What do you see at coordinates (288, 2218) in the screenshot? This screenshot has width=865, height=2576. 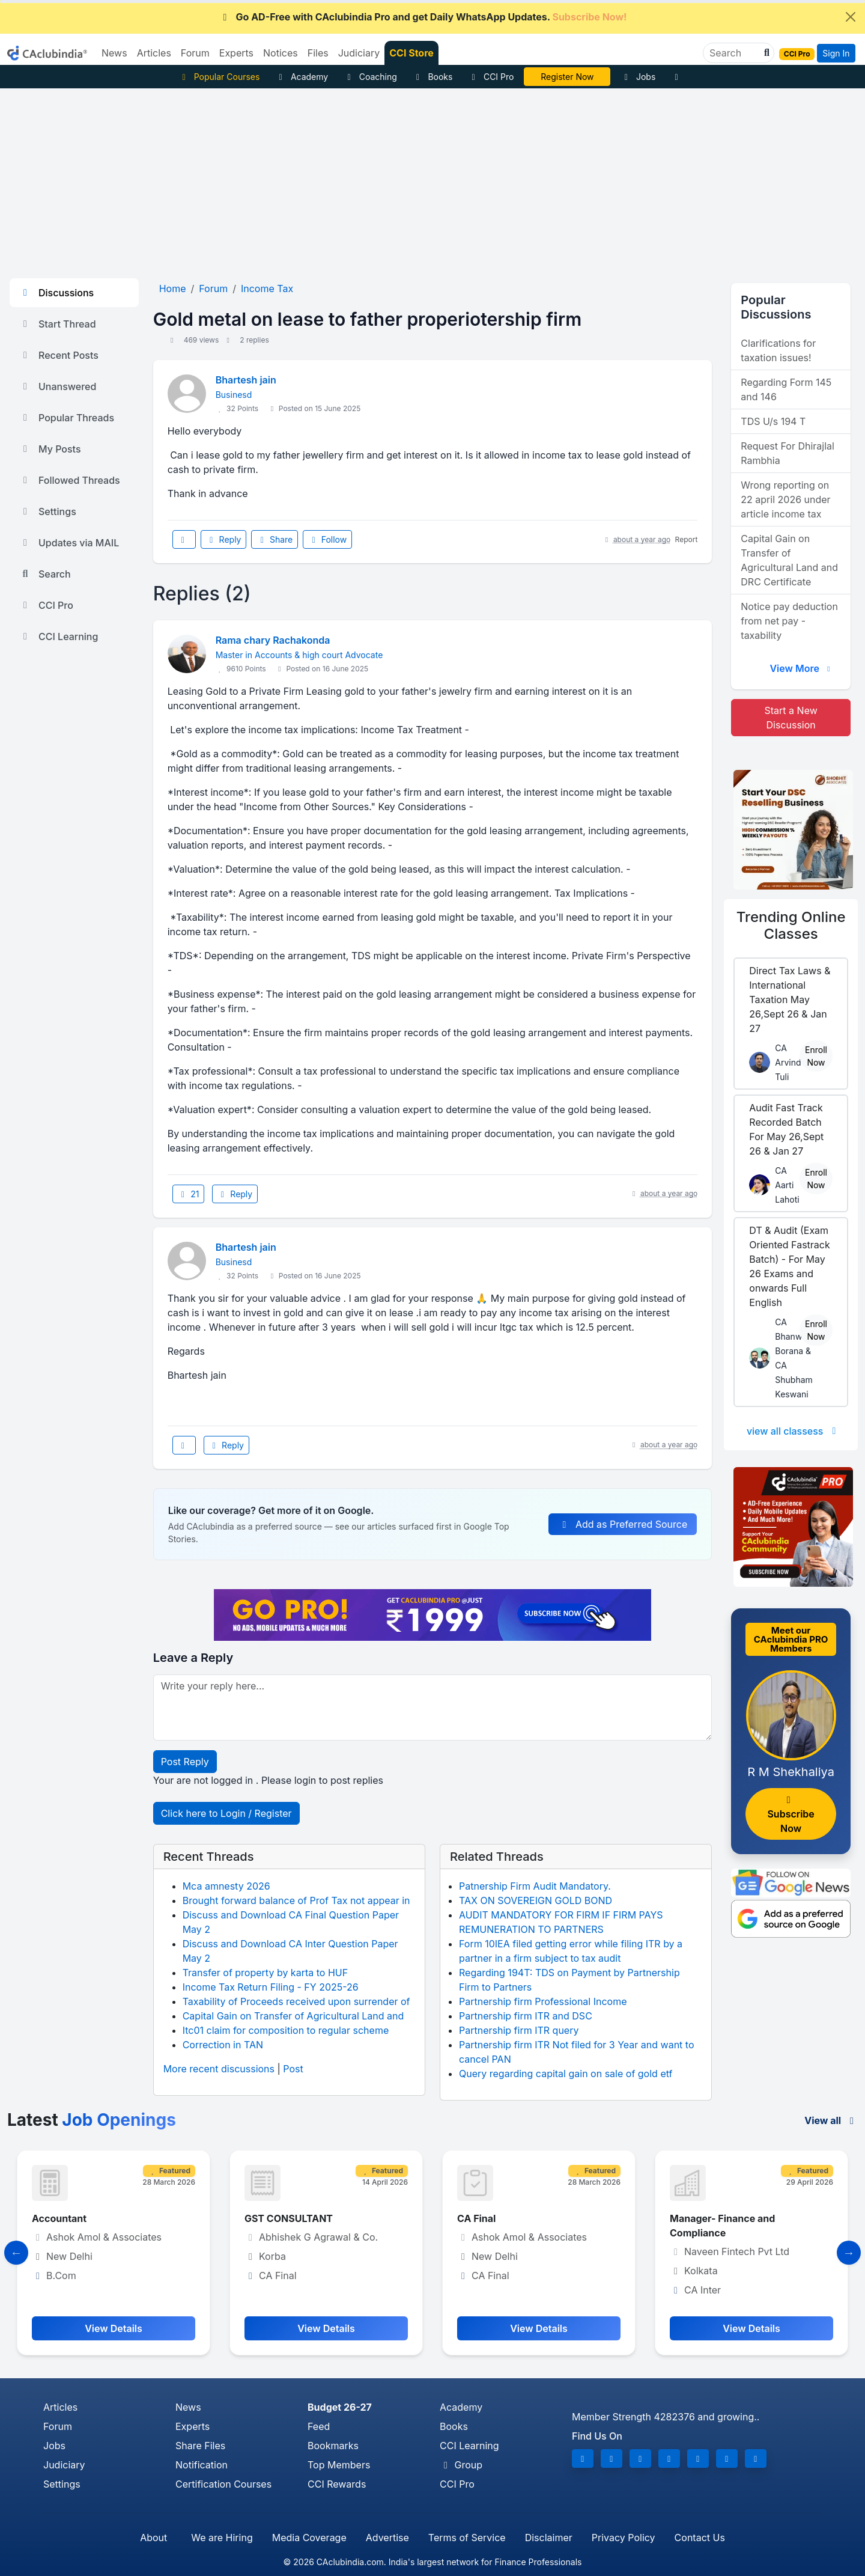 I see `GST CONSULTANT` at bounding box center [288, 2218].